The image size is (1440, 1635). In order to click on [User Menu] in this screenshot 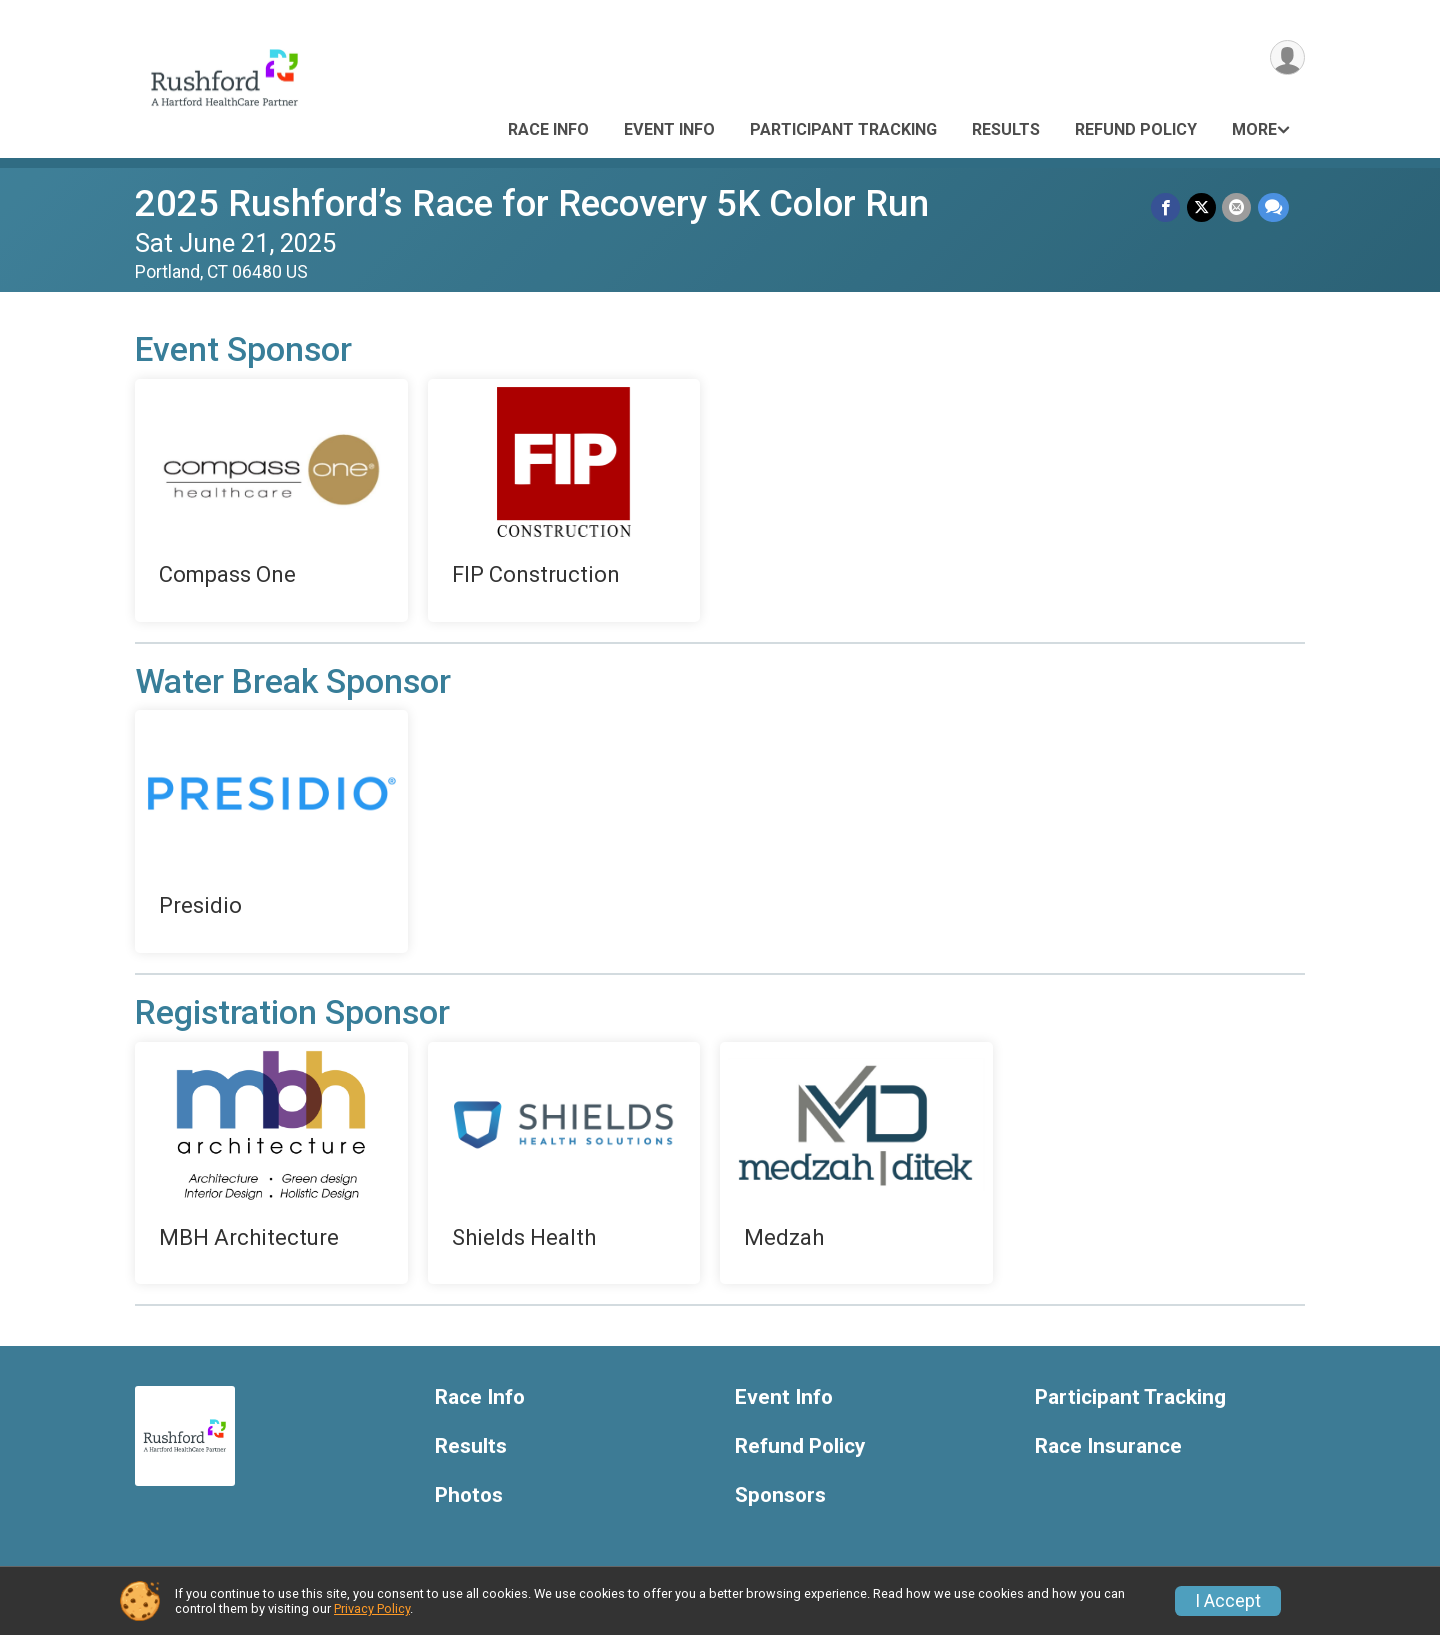, I will do `click(1286, 58)`.